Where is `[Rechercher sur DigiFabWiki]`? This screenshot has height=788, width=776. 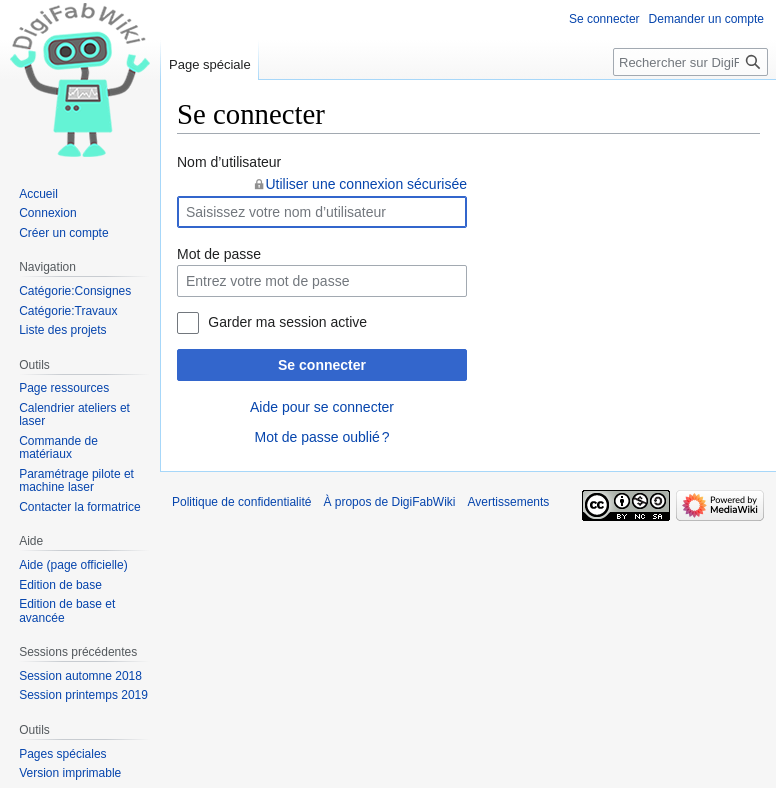
[Rechercher sur DigiFabWiki] is located at coordinates (690, 62).